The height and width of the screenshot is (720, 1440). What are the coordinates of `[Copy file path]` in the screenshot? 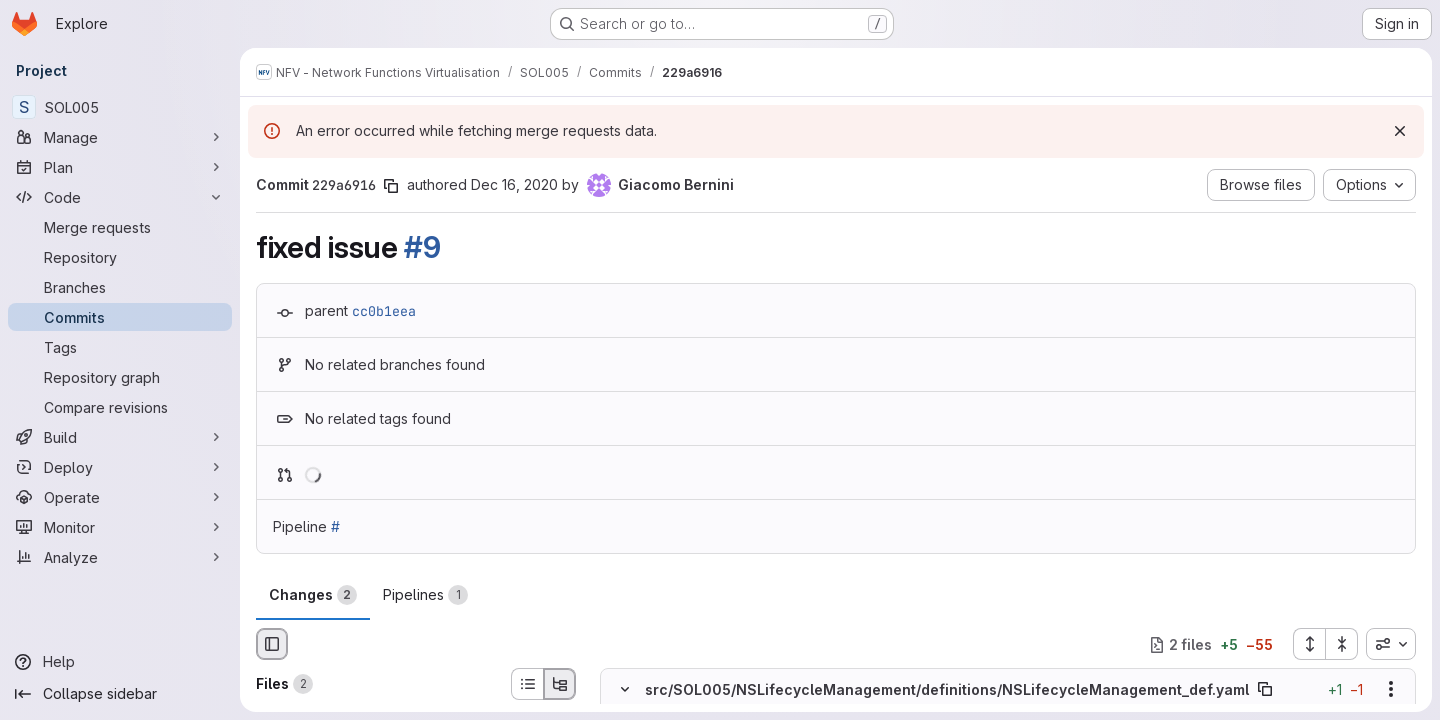 It's located at (1265, 690).